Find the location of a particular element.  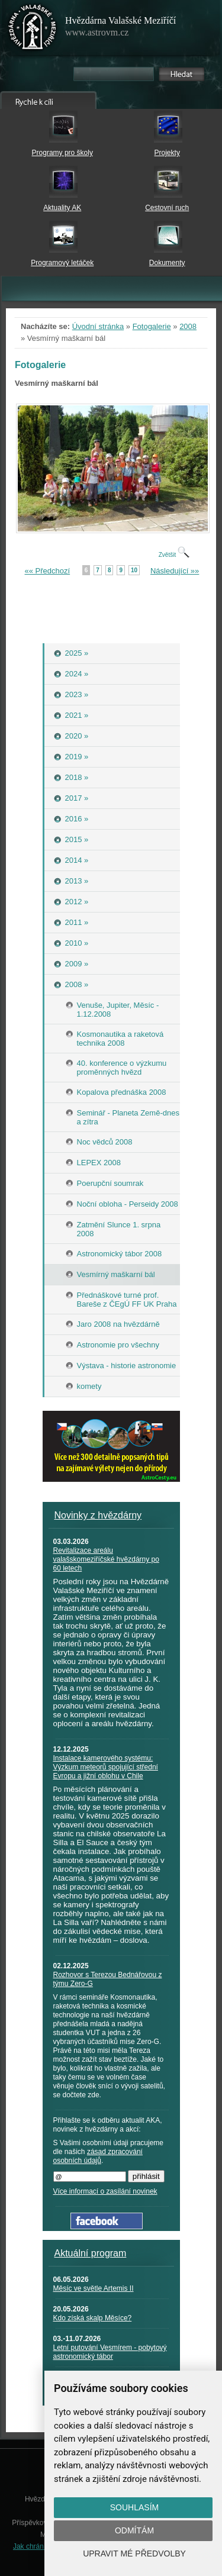

Letní putování Vesmírem - pobytový astronomický tábor is located at coordinates (110, 2352).